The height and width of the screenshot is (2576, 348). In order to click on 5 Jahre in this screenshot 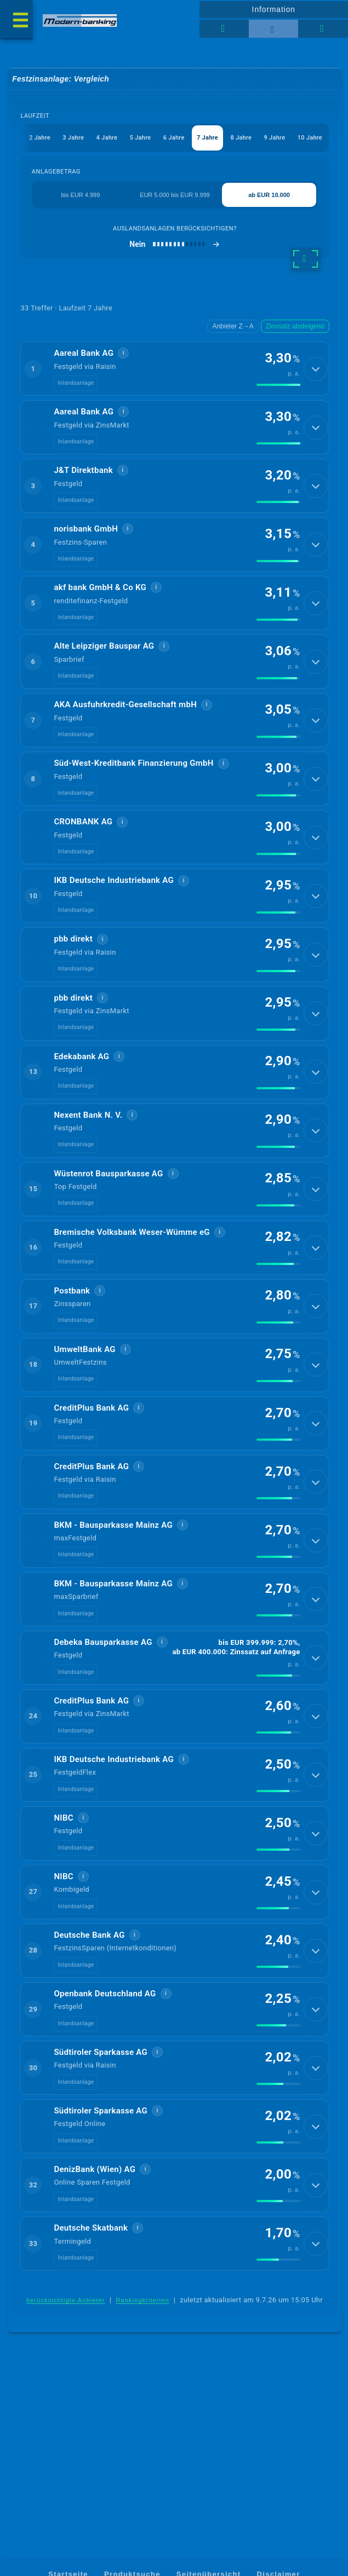, I will do `click(140, 138)`.